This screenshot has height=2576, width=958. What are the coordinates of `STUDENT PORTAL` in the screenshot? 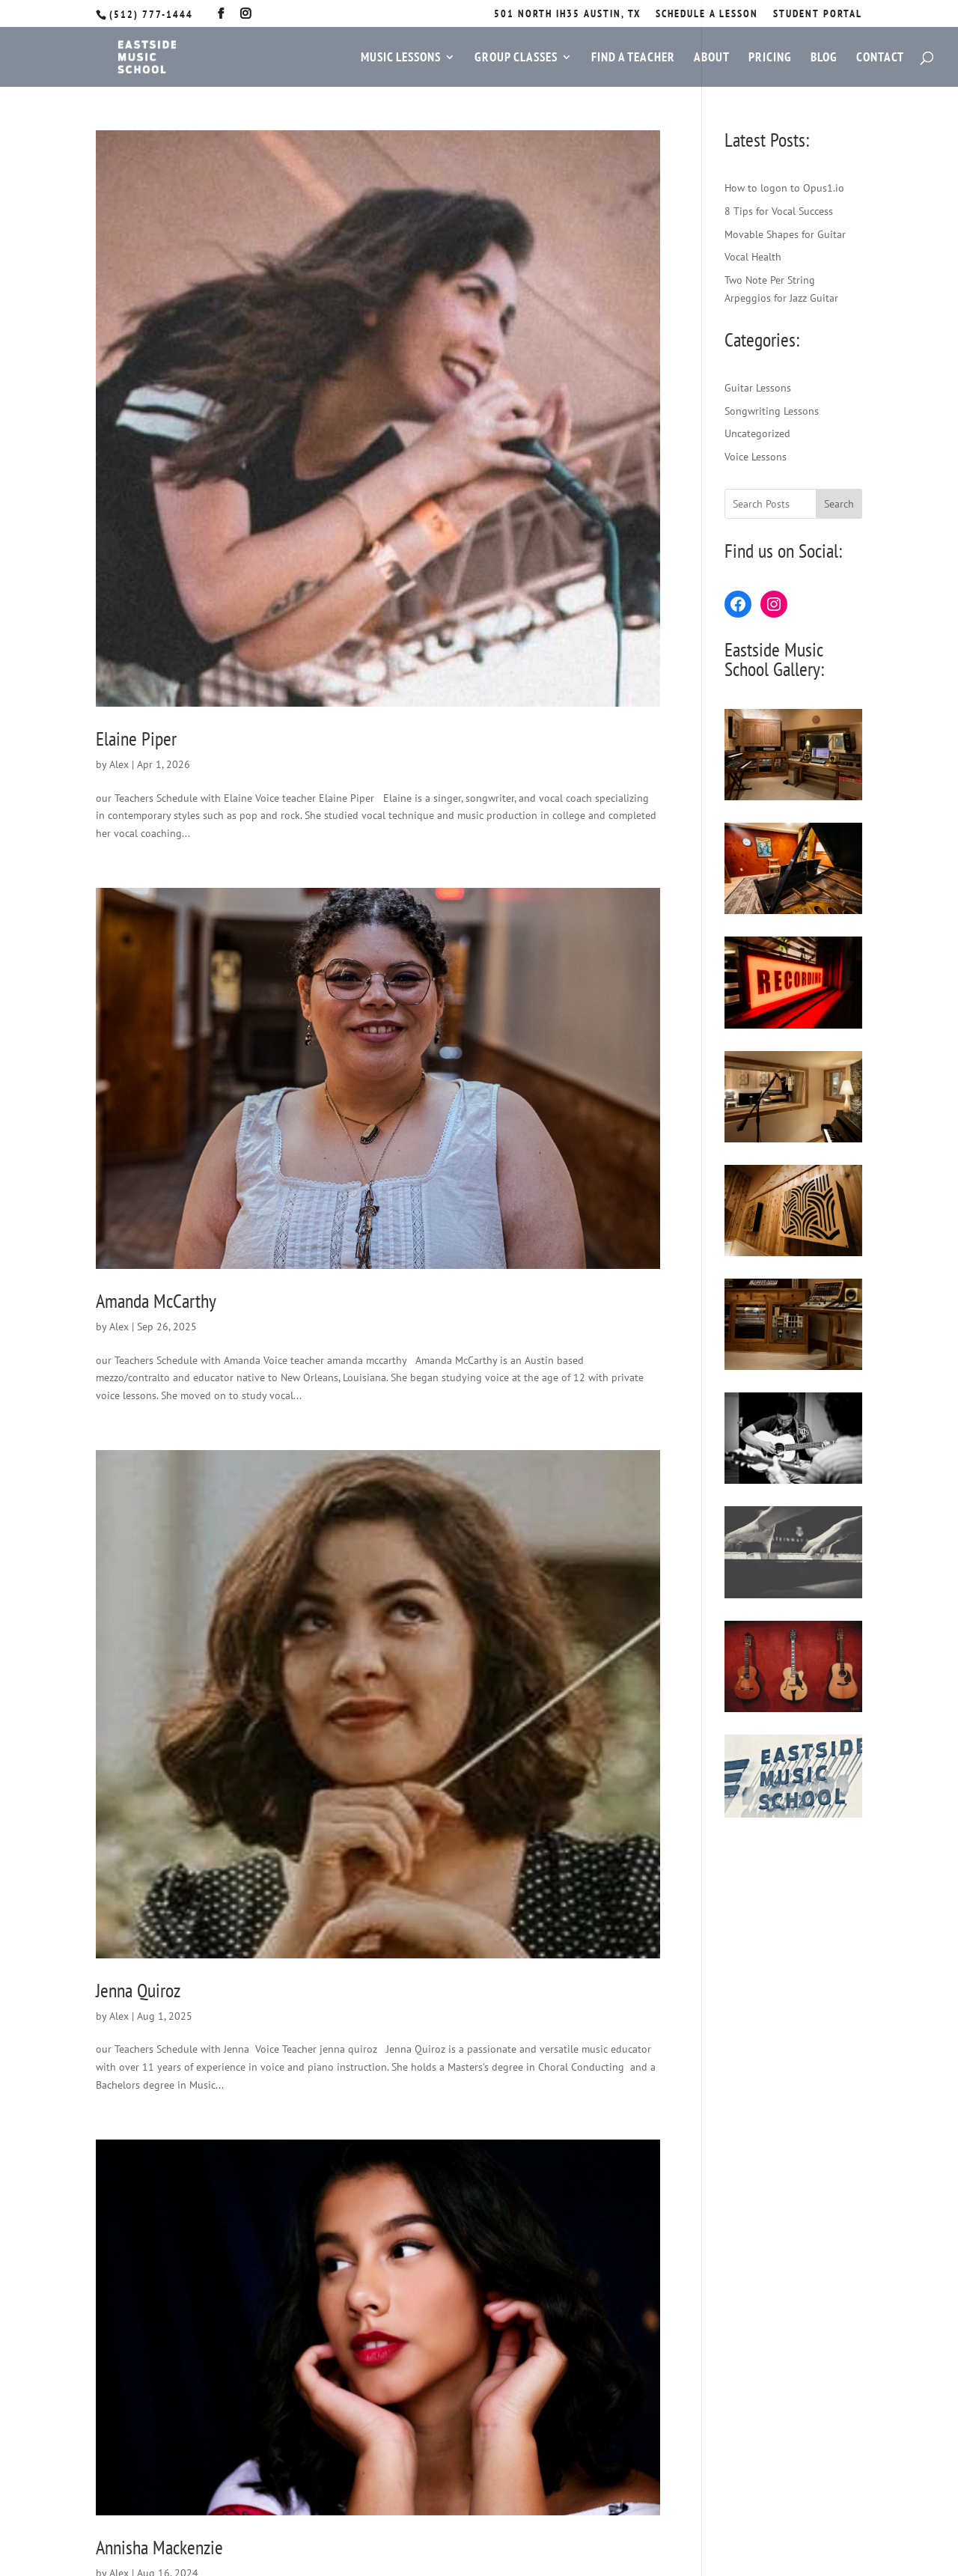 It's located at (817, 14).